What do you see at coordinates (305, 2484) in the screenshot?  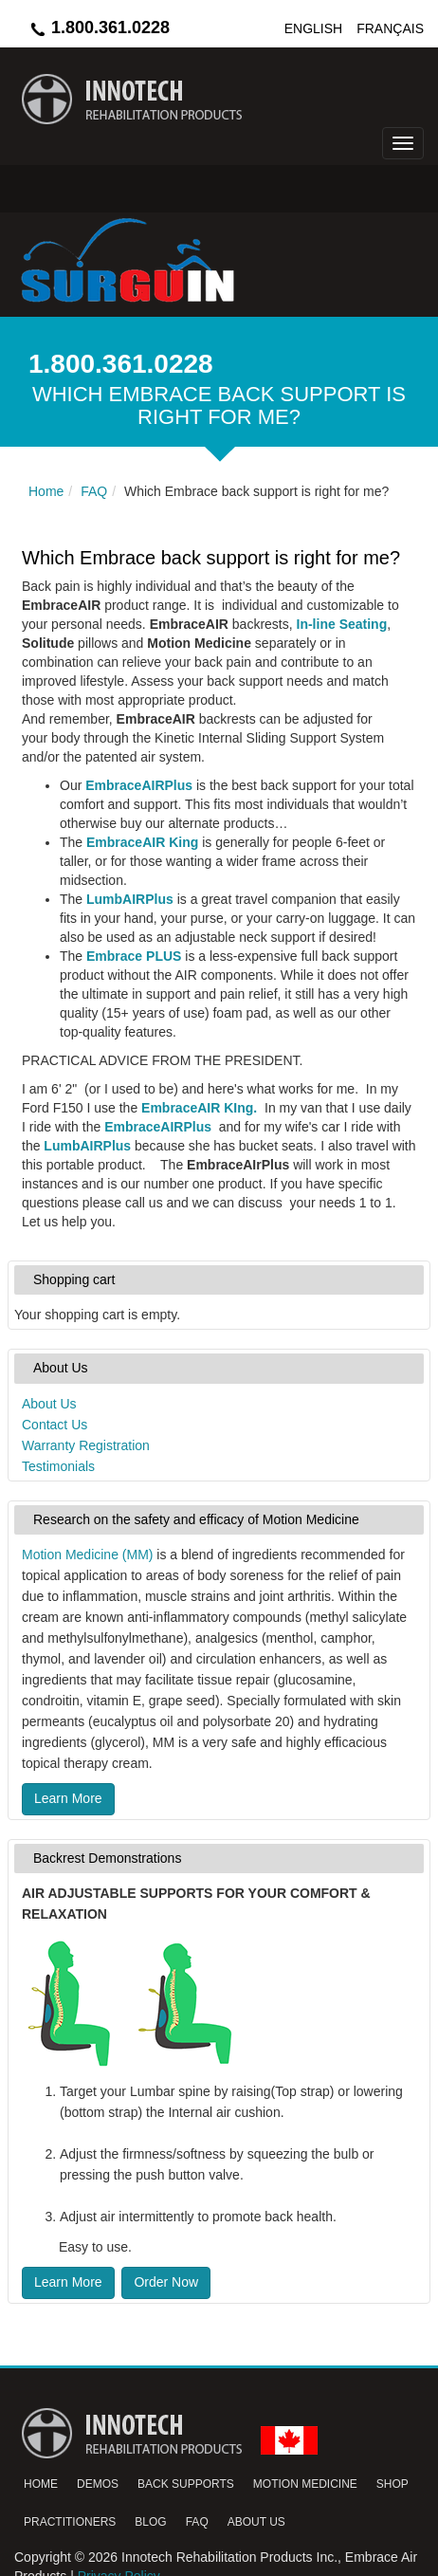 I see `Motion Medicine` at bounding box center [305, 2484].